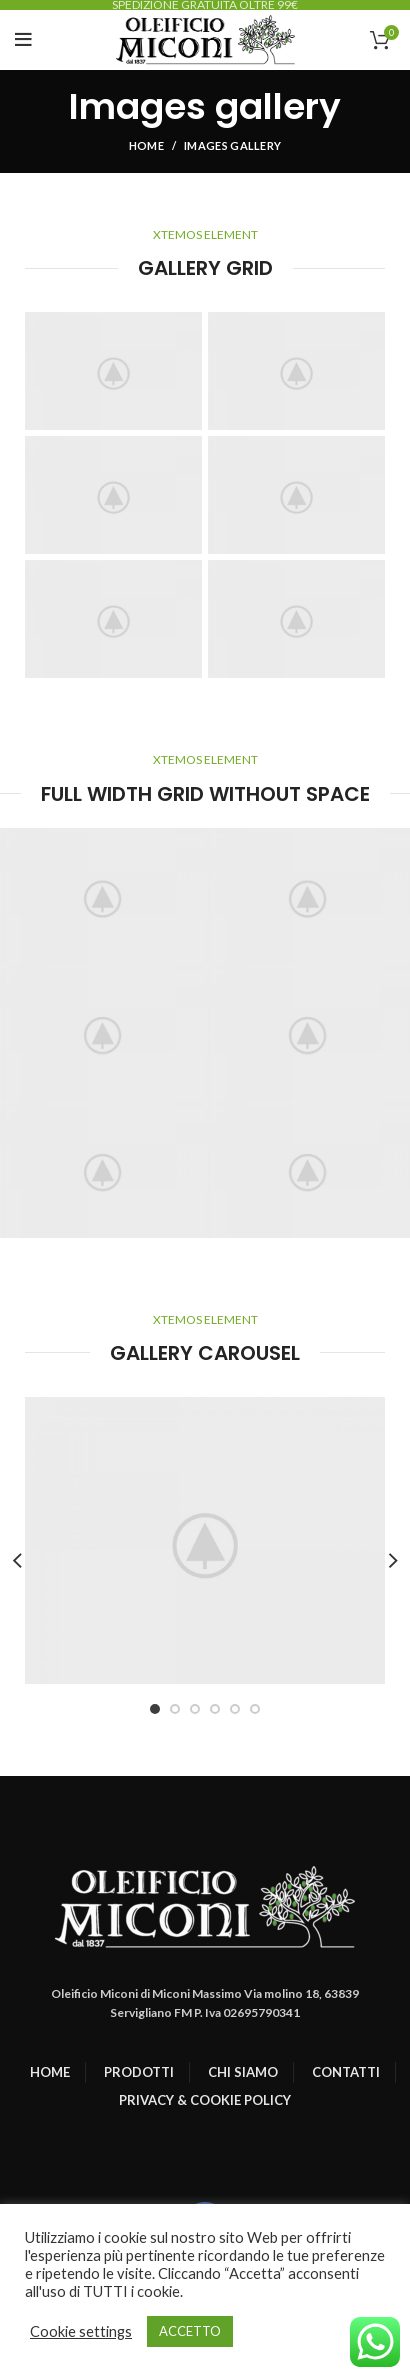 The width and height of the screenshot is (410, 2377). What do you see at coordinates (346, 2072) in the screenshot?
I see `CONTATTI` at bounding box center [346, 2072].